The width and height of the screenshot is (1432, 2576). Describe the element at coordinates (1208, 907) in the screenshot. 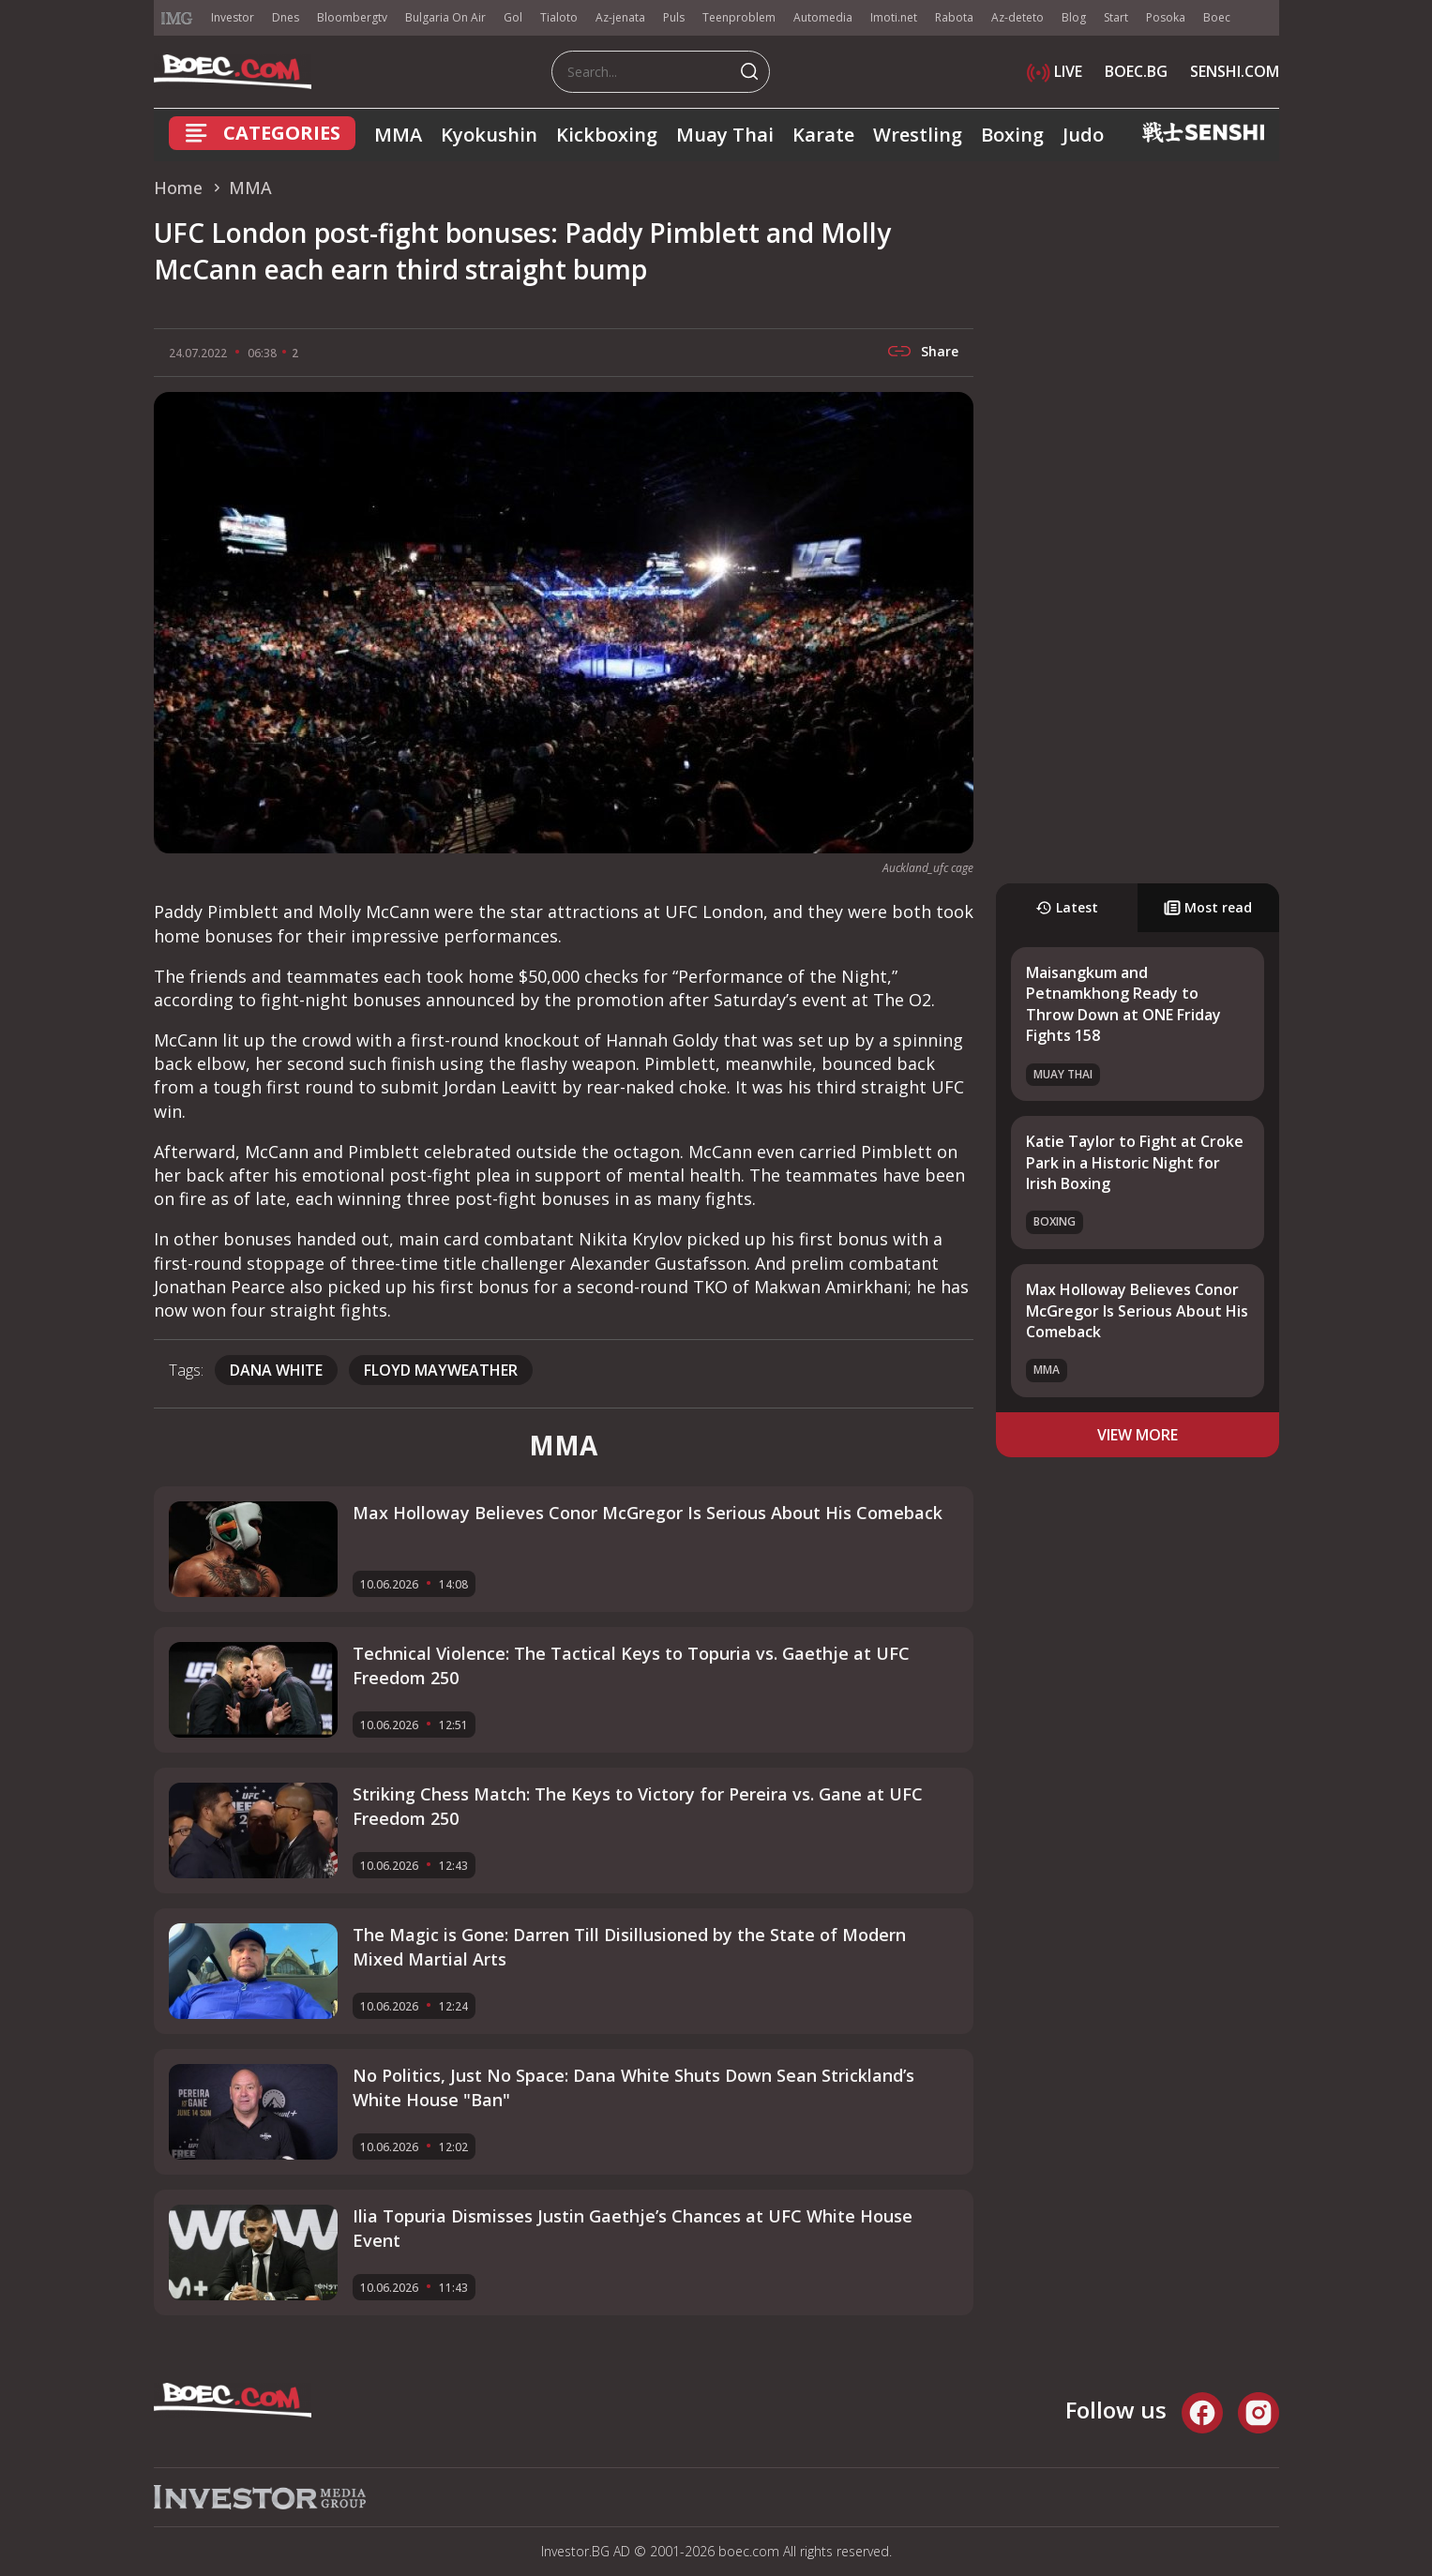

I see `Most read` at that location.